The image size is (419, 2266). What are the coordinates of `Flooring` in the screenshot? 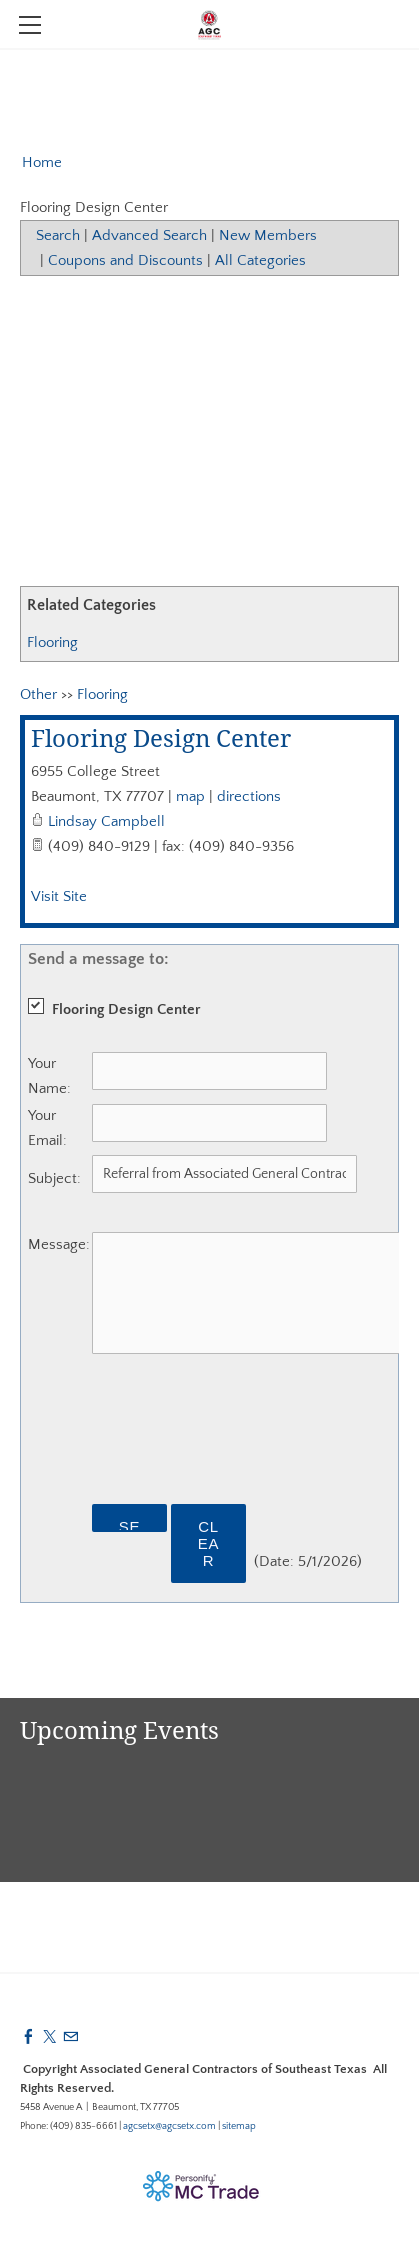 It's located at (52, 642).